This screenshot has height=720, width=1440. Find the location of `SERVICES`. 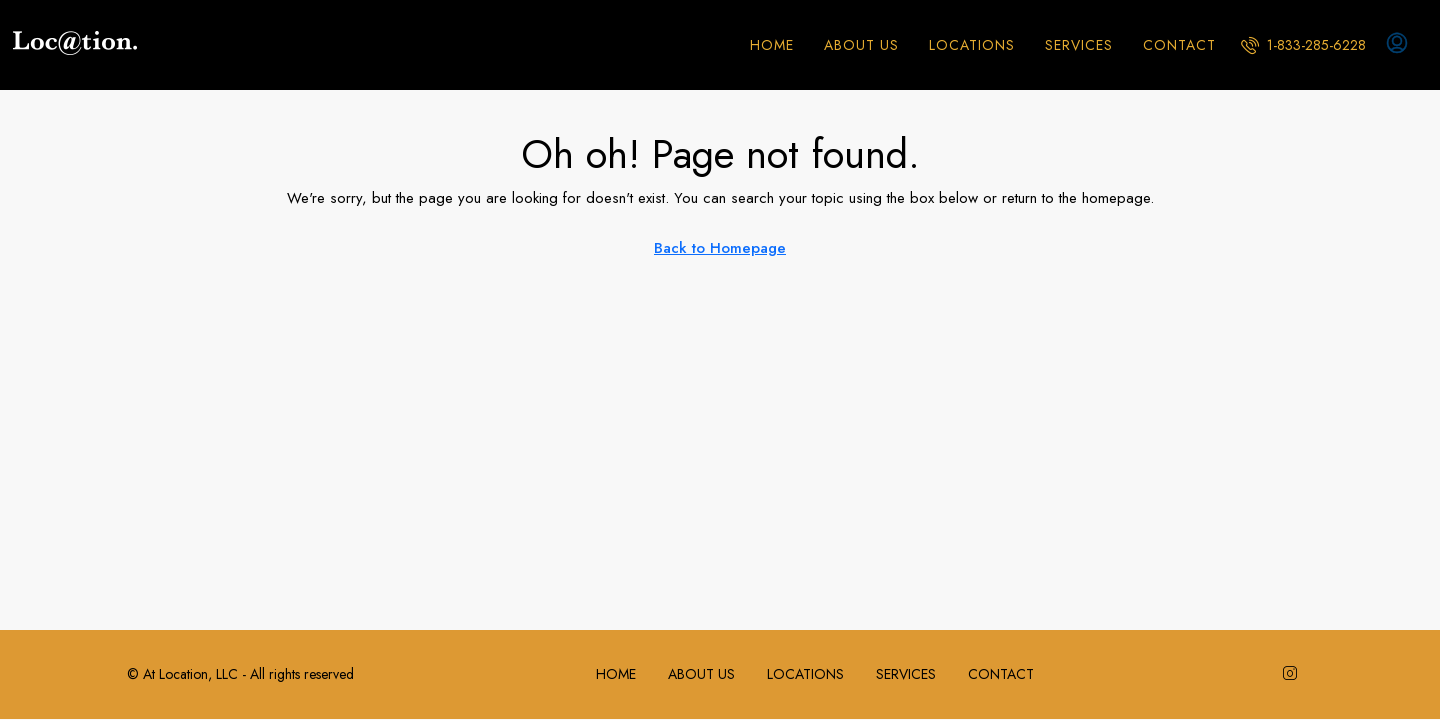

SERVICES is located at coordinates (1079, 45).